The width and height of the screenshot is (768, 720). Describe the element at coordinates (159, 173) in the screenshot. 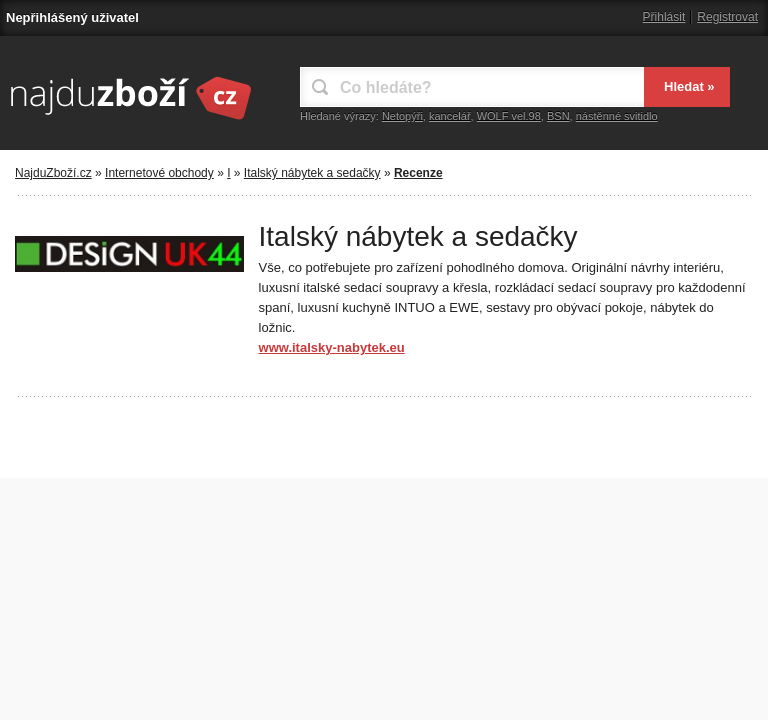

I see `Internetové obchody` at that location.